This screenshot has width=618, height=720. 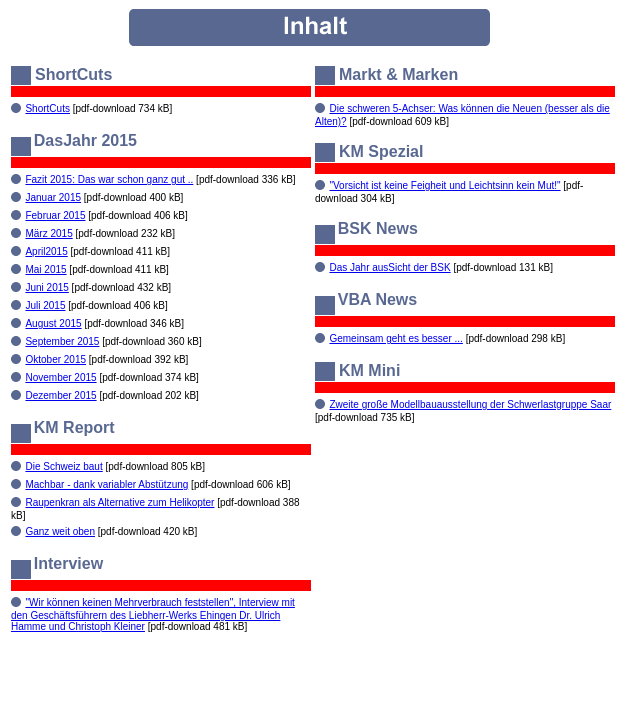 What do you see at coordinates (46, 251) in the screenshot?
I see `April2015` at bounding box center [46, 251].